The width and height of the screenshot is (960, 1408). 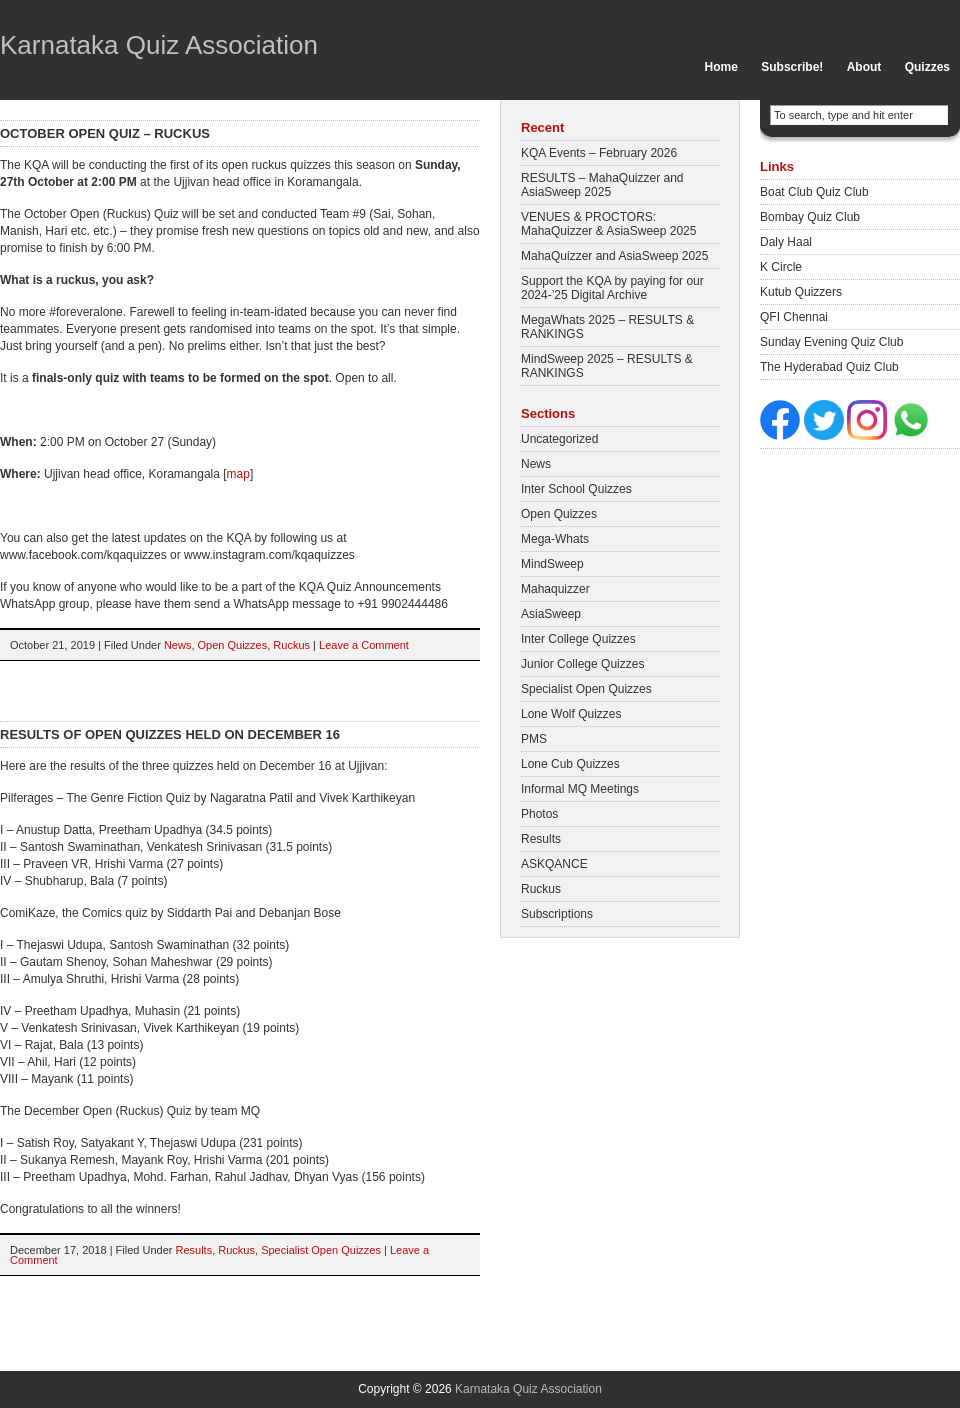 What do you see at coordinates (794, 317) in the screenshot?
I see `QFI Chennai` at bounding box center [794, 317].